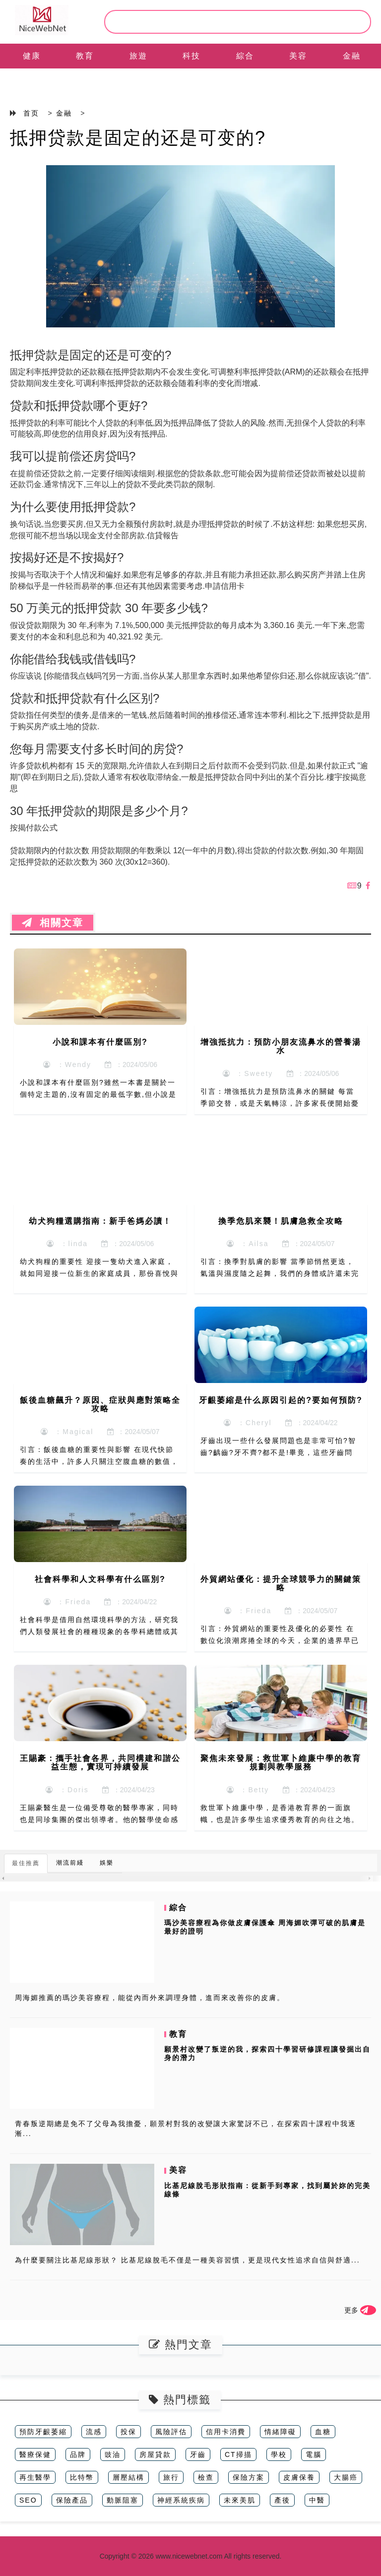 This screenshot has width=381, height=2576. What do you see at coordinates (280, 2432) in the screenshot?
I see `情緒障礙` at bounding box center [280, 2432].